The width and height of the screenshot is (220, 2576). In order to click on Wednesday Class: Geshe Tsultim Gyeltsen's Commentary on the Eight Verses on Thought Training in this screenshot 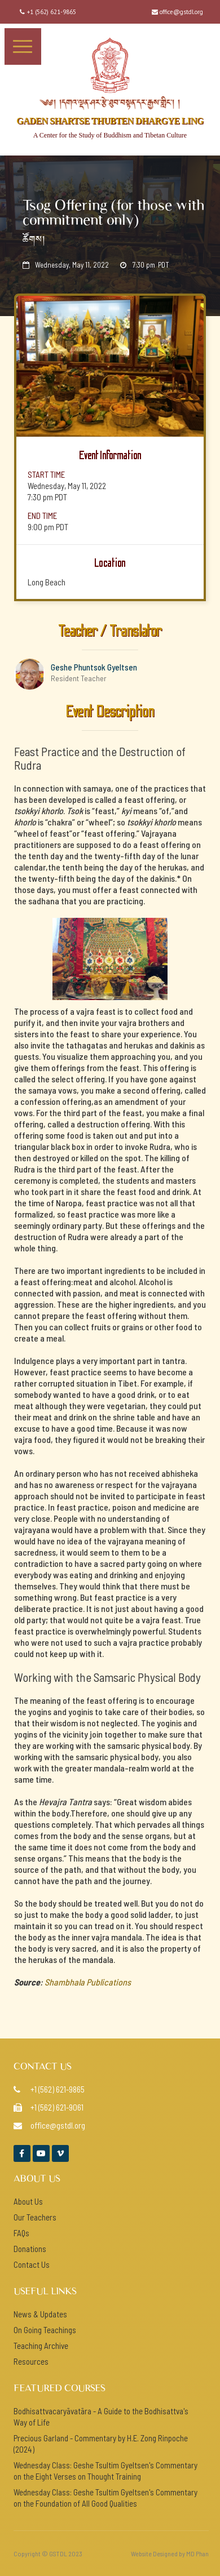, I will do `click(105, 2470)`.